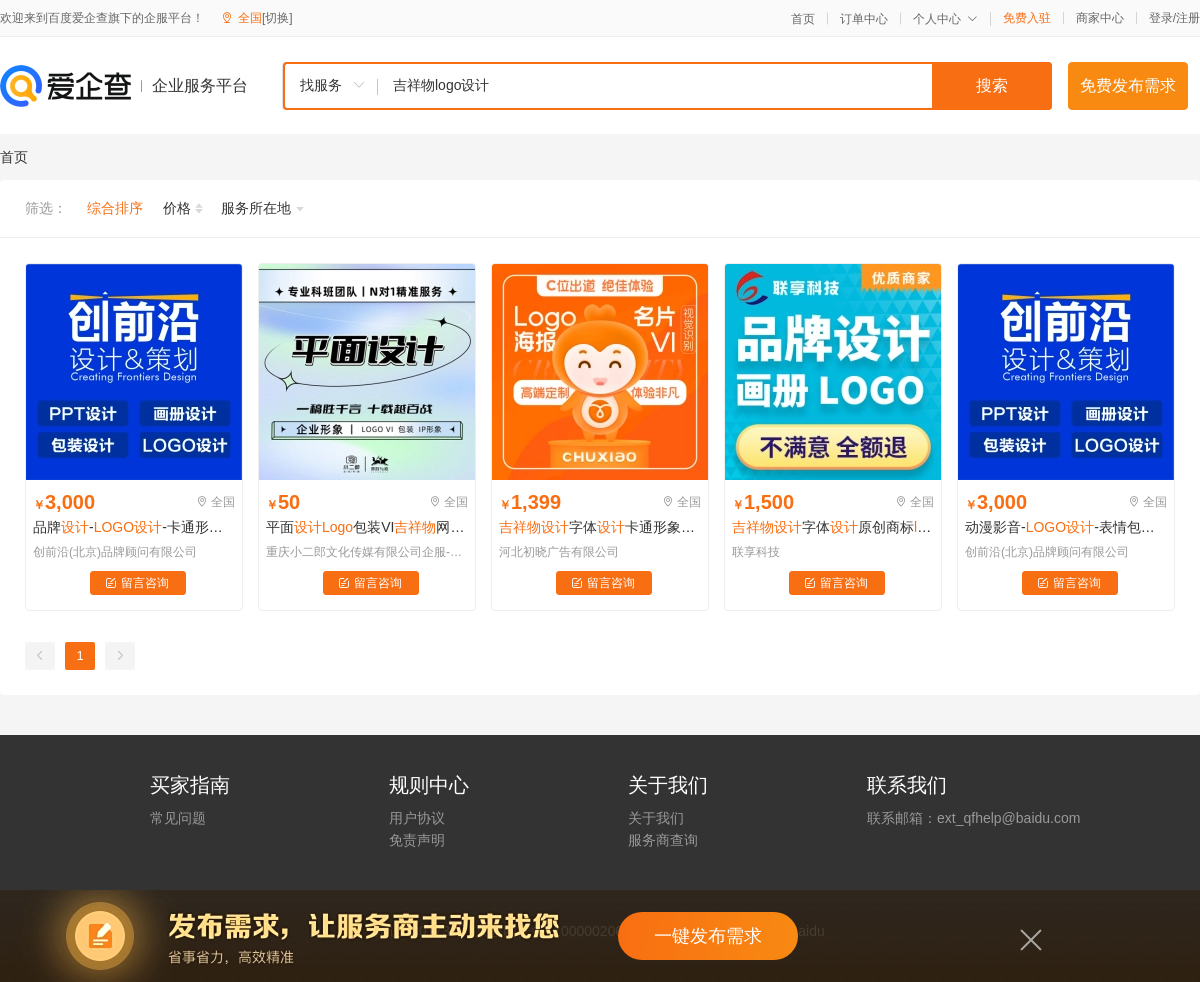 The width and height of the screenshot is (1200, 982). Describe the element at coordinates (656, 818) in the screenshot. I see `关于我们` at that location.